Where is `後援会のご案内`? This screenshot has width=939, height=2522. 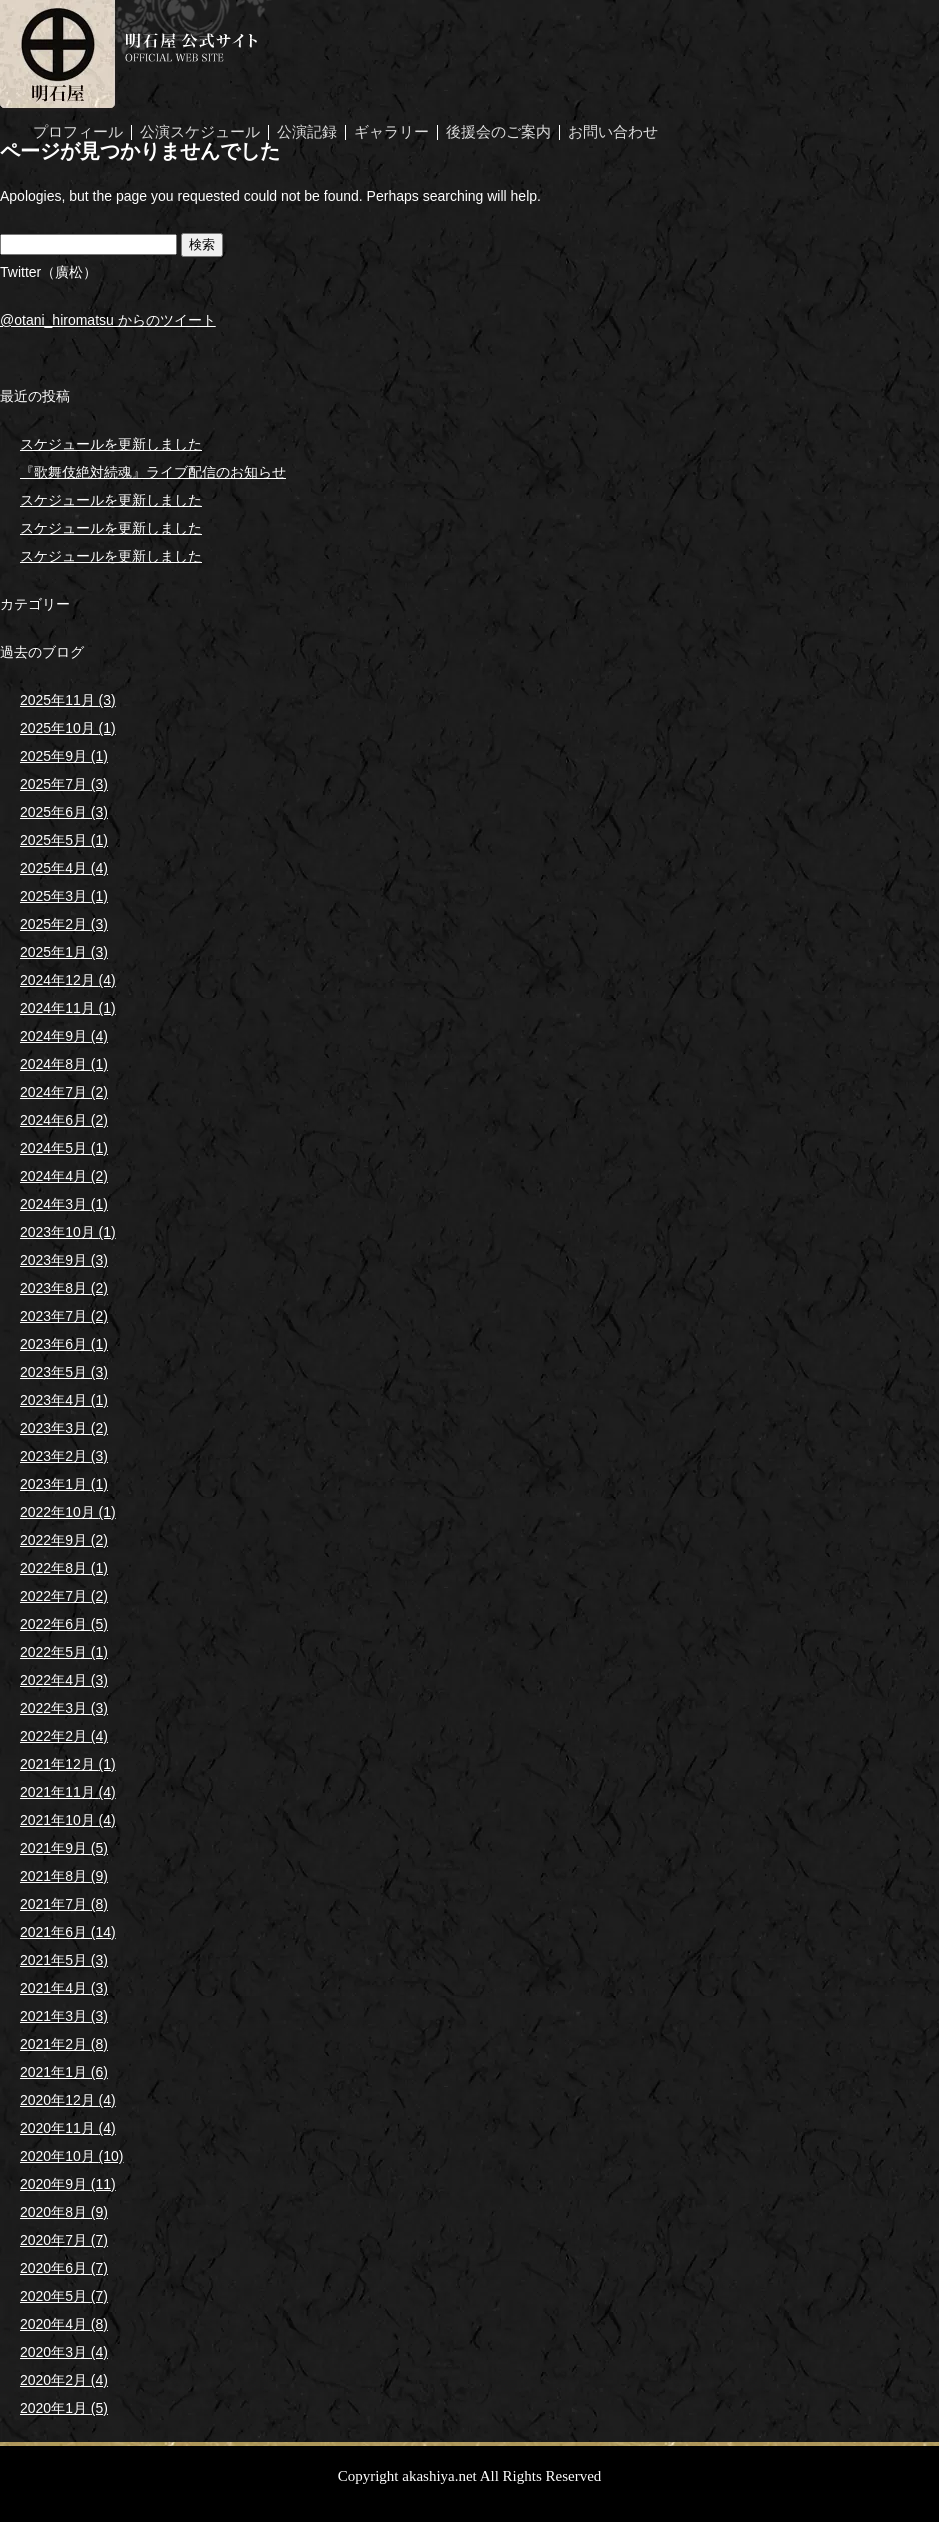
後援会のご案内 is located at coordinates (498, 132).